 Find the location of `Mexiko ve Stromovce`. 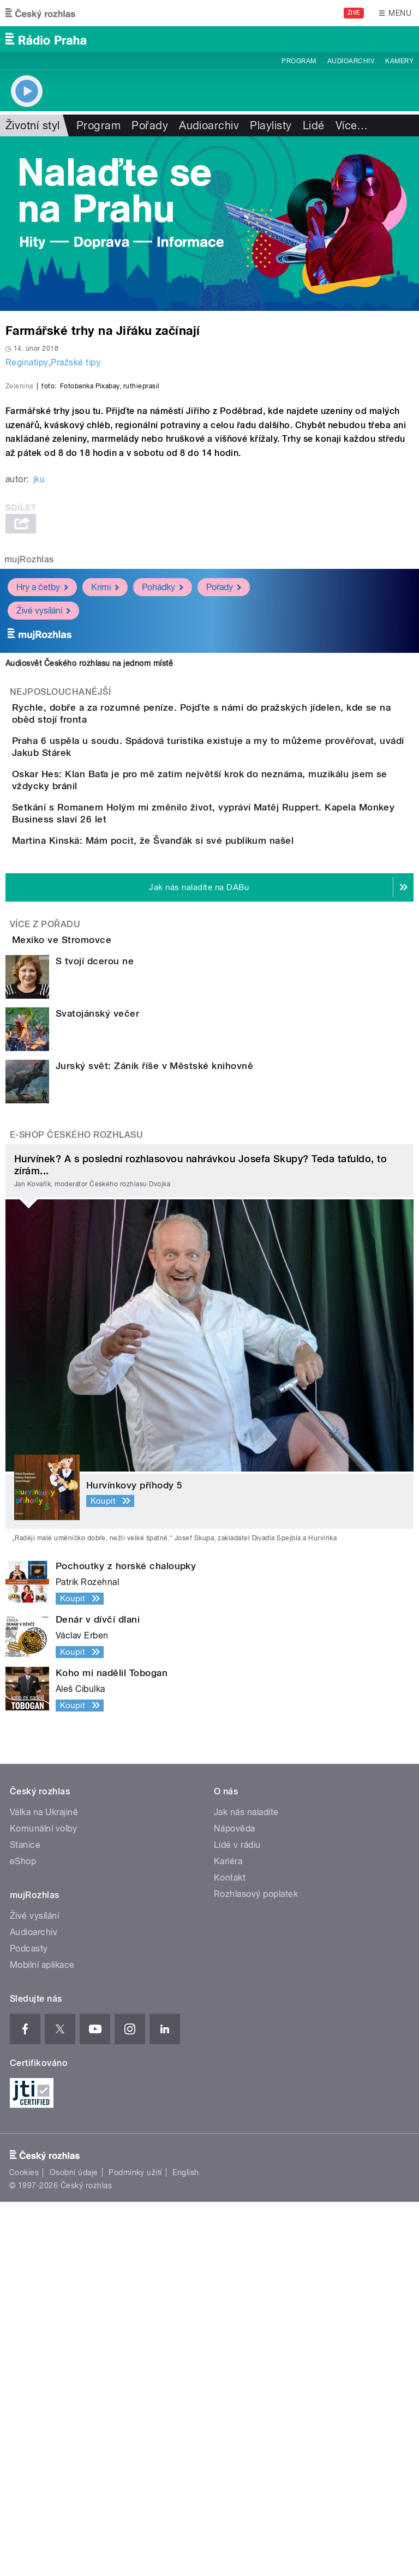

Mexiko ve Stromovce is located at coordinates (105, 1282).